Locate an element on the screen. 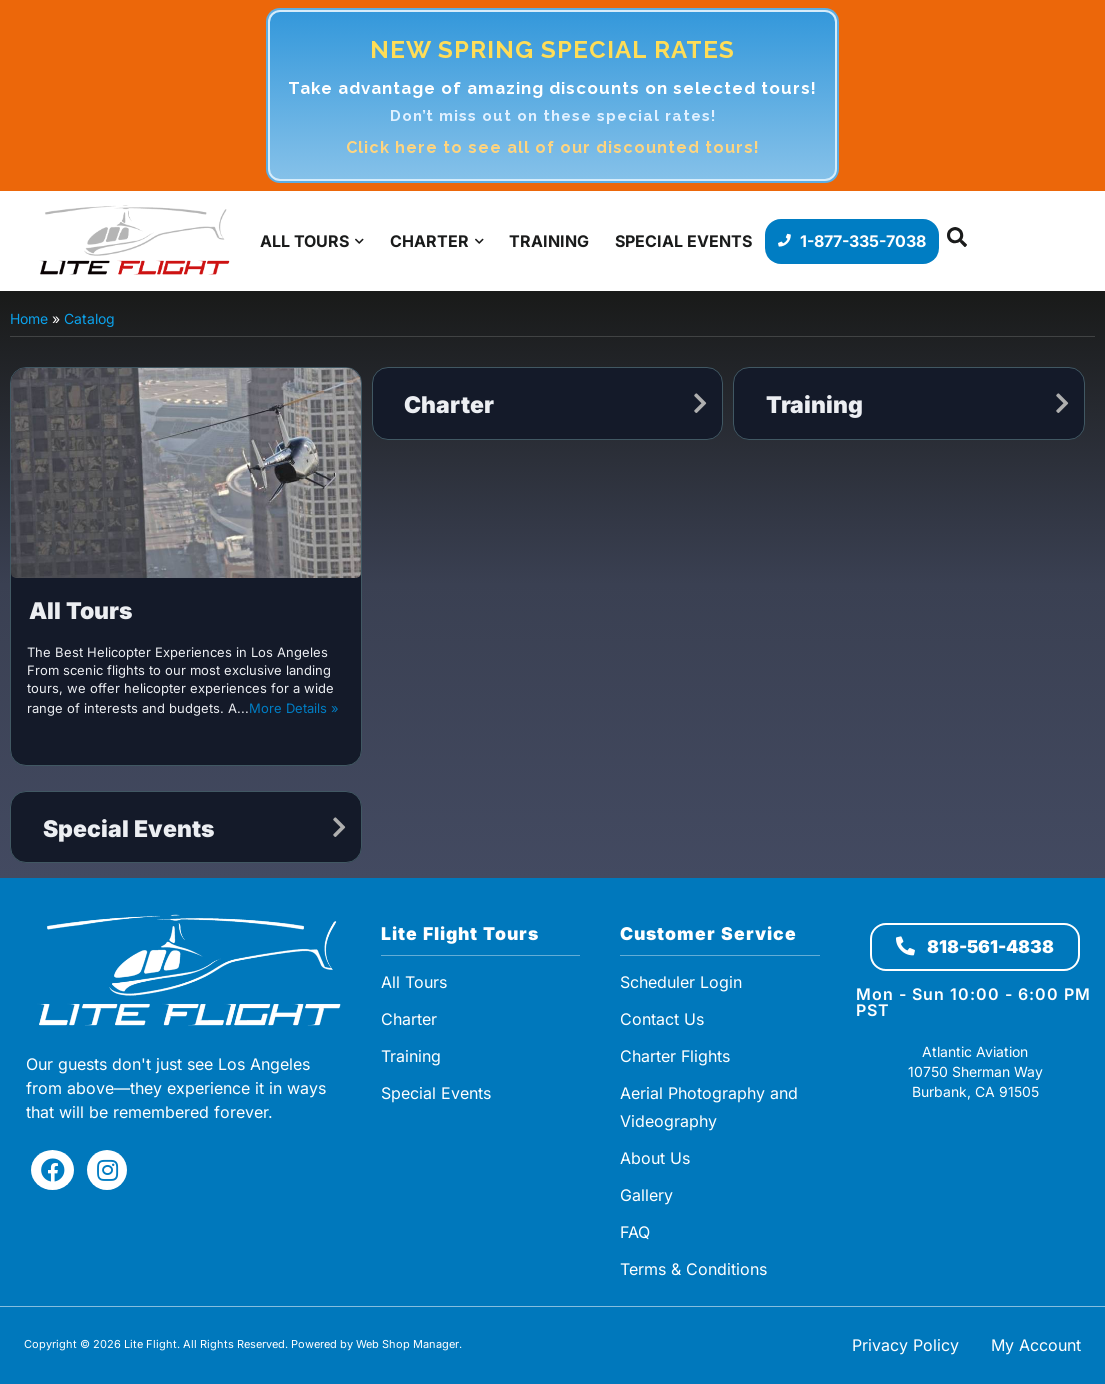  Charter is located at coordinates (449, 405).